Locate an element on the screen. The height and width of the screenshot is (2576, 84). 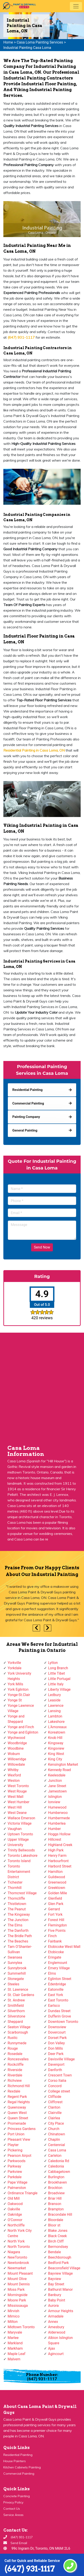
Marlee is located at coordinates (13, 2338).